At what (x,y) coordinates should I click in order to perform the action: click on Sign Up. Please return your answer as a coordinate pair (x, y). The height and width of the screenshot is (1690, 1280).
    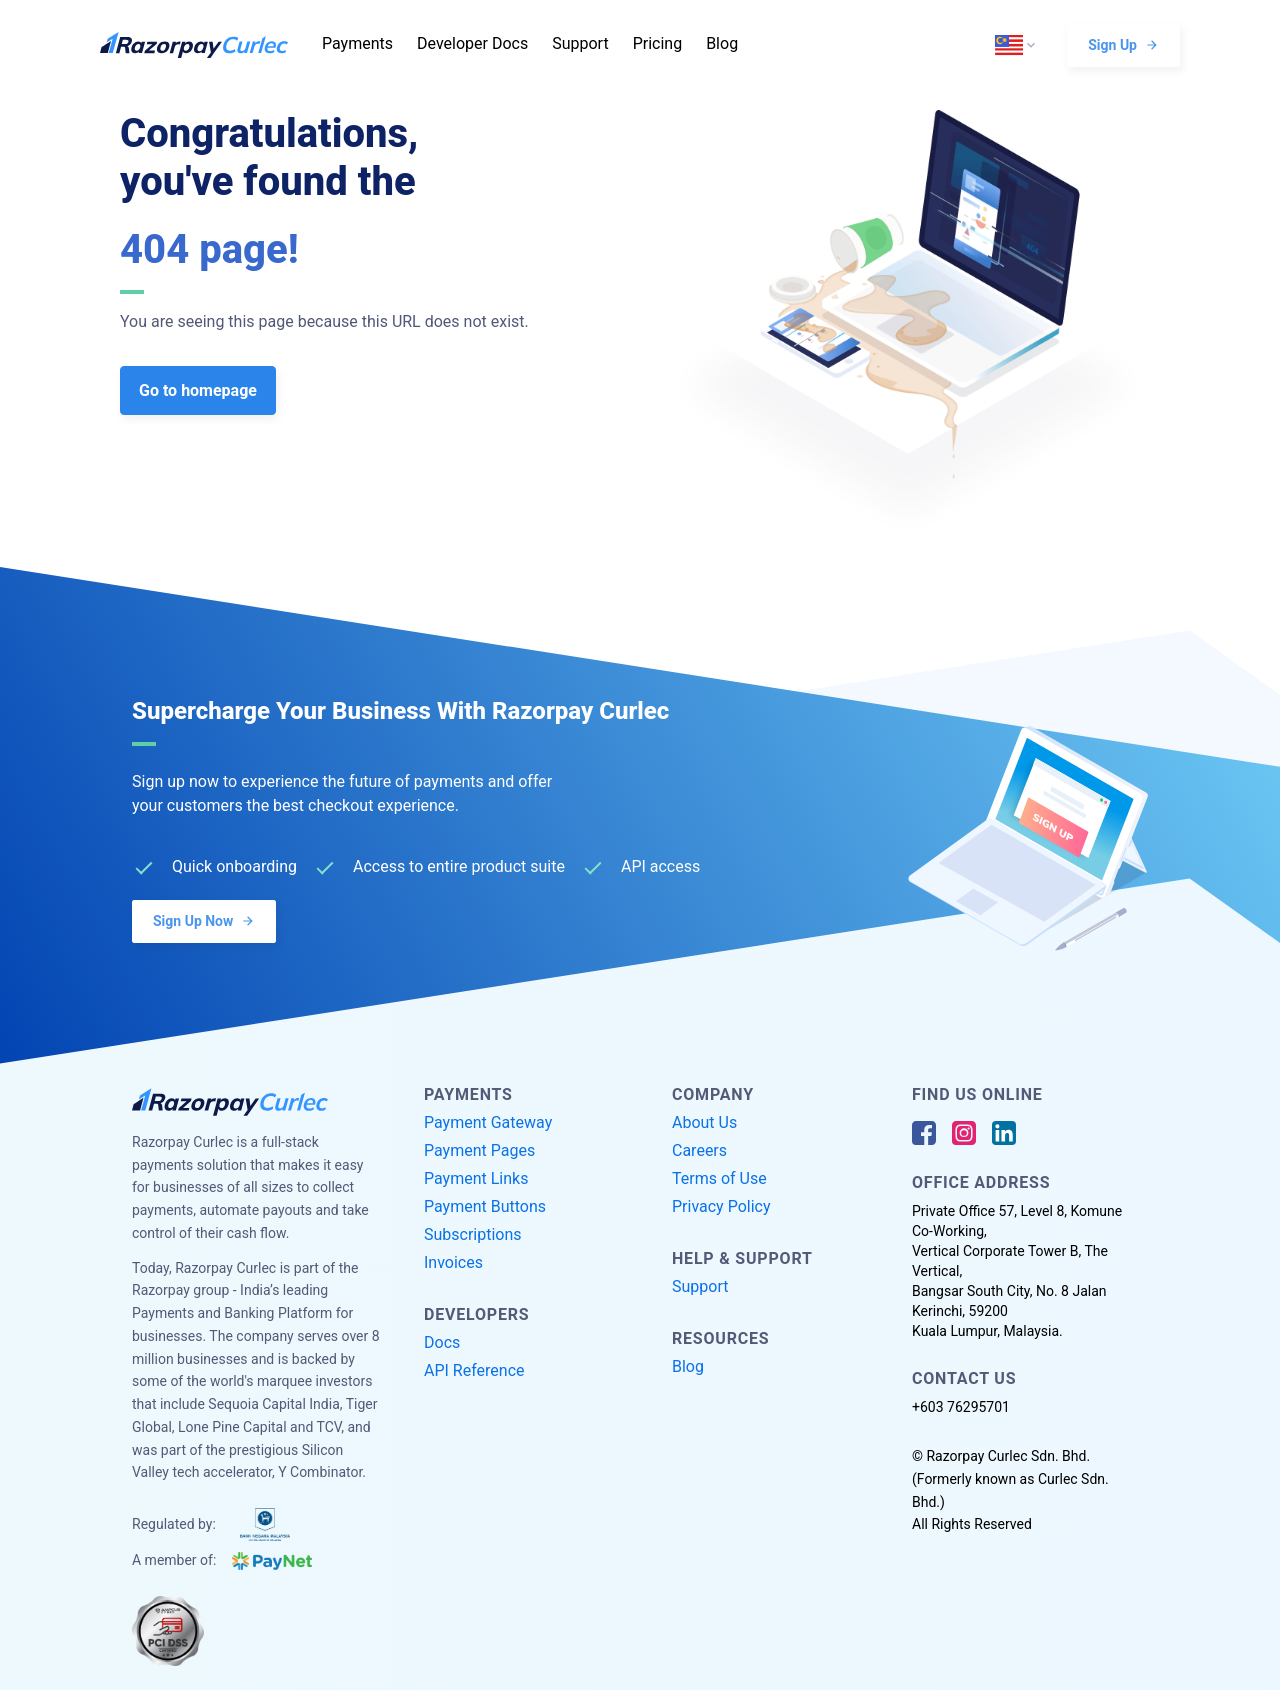
    Looking at the image, I should click on (1123, 44).